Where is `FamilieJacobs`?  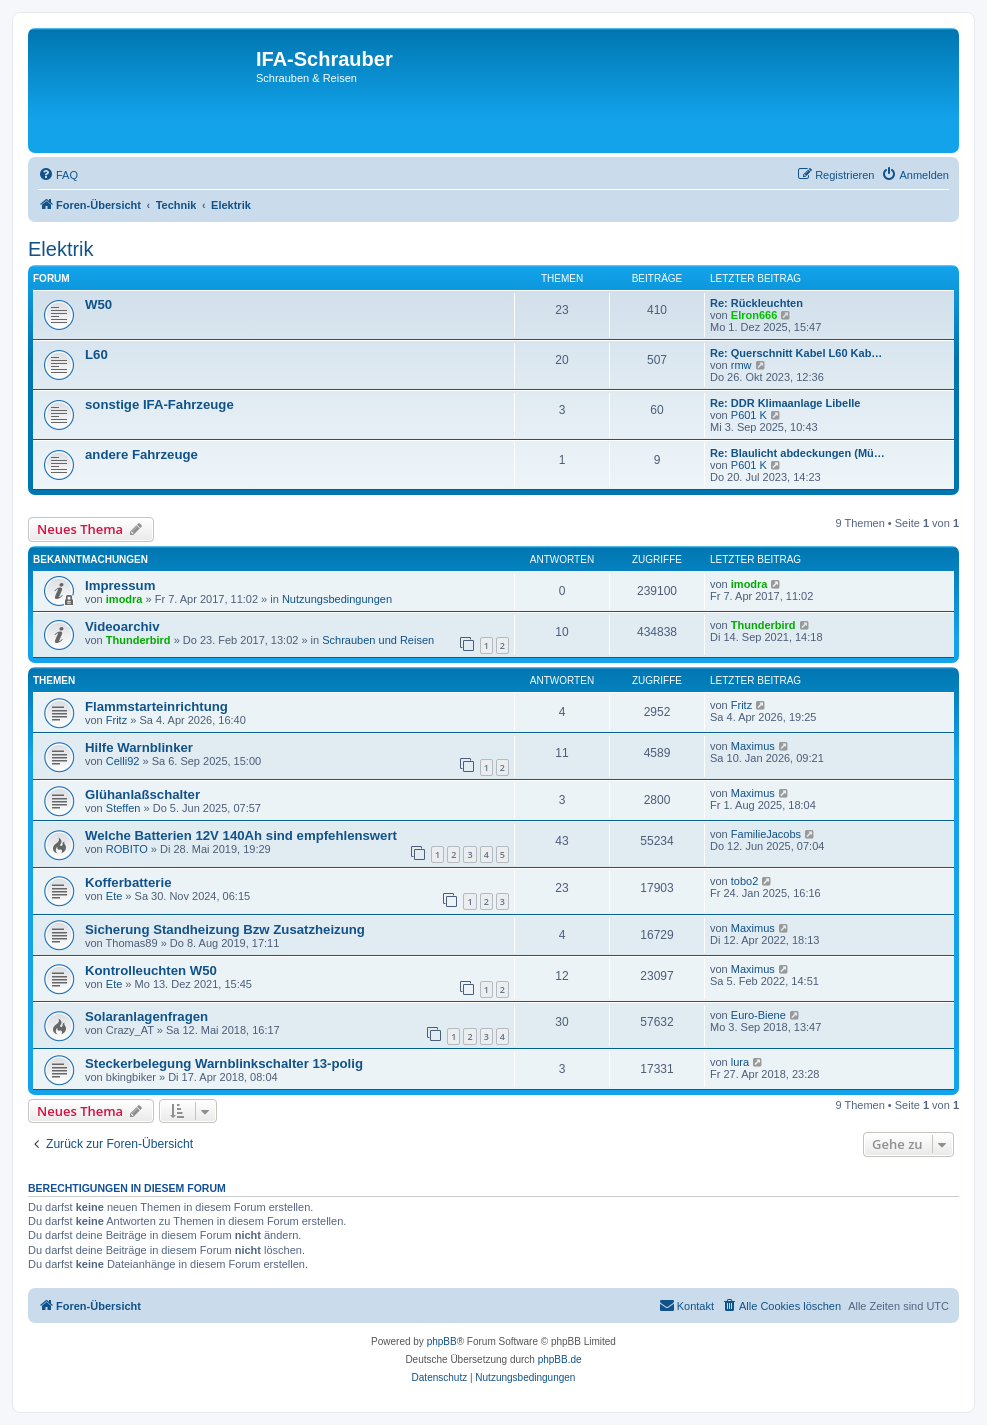
FamilieJacobs is located at coordinates (766, 834).